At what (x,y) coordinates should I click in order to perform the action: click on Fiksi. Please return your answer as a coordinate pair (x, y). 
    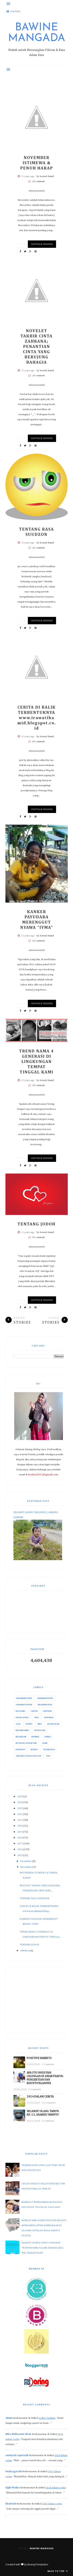
    Looking at the image, I should click on (36, 1717).